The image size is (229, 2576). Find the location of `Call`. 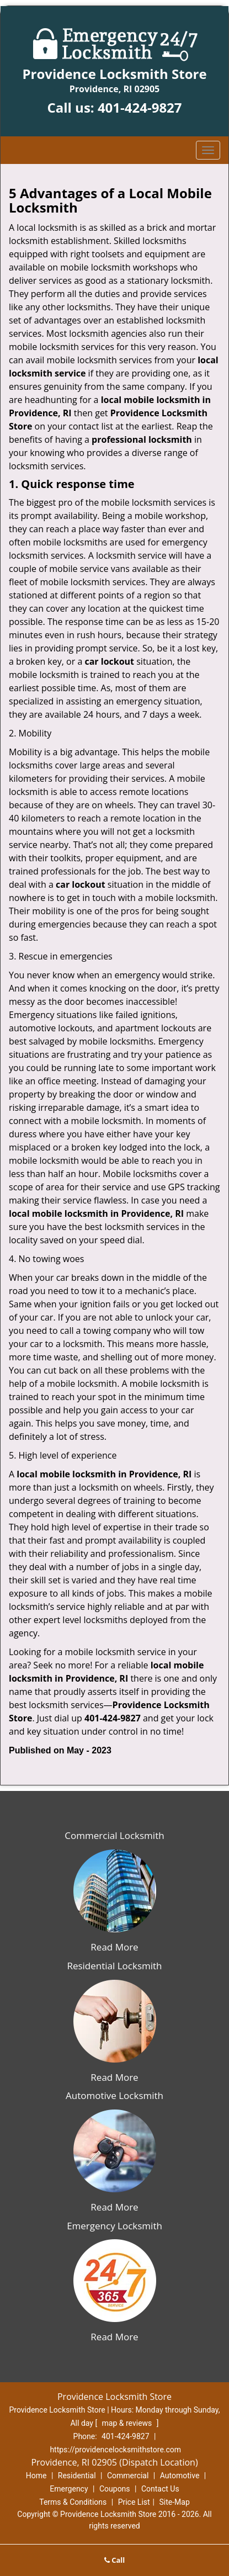

Call is located at coordinates (114, 2560).